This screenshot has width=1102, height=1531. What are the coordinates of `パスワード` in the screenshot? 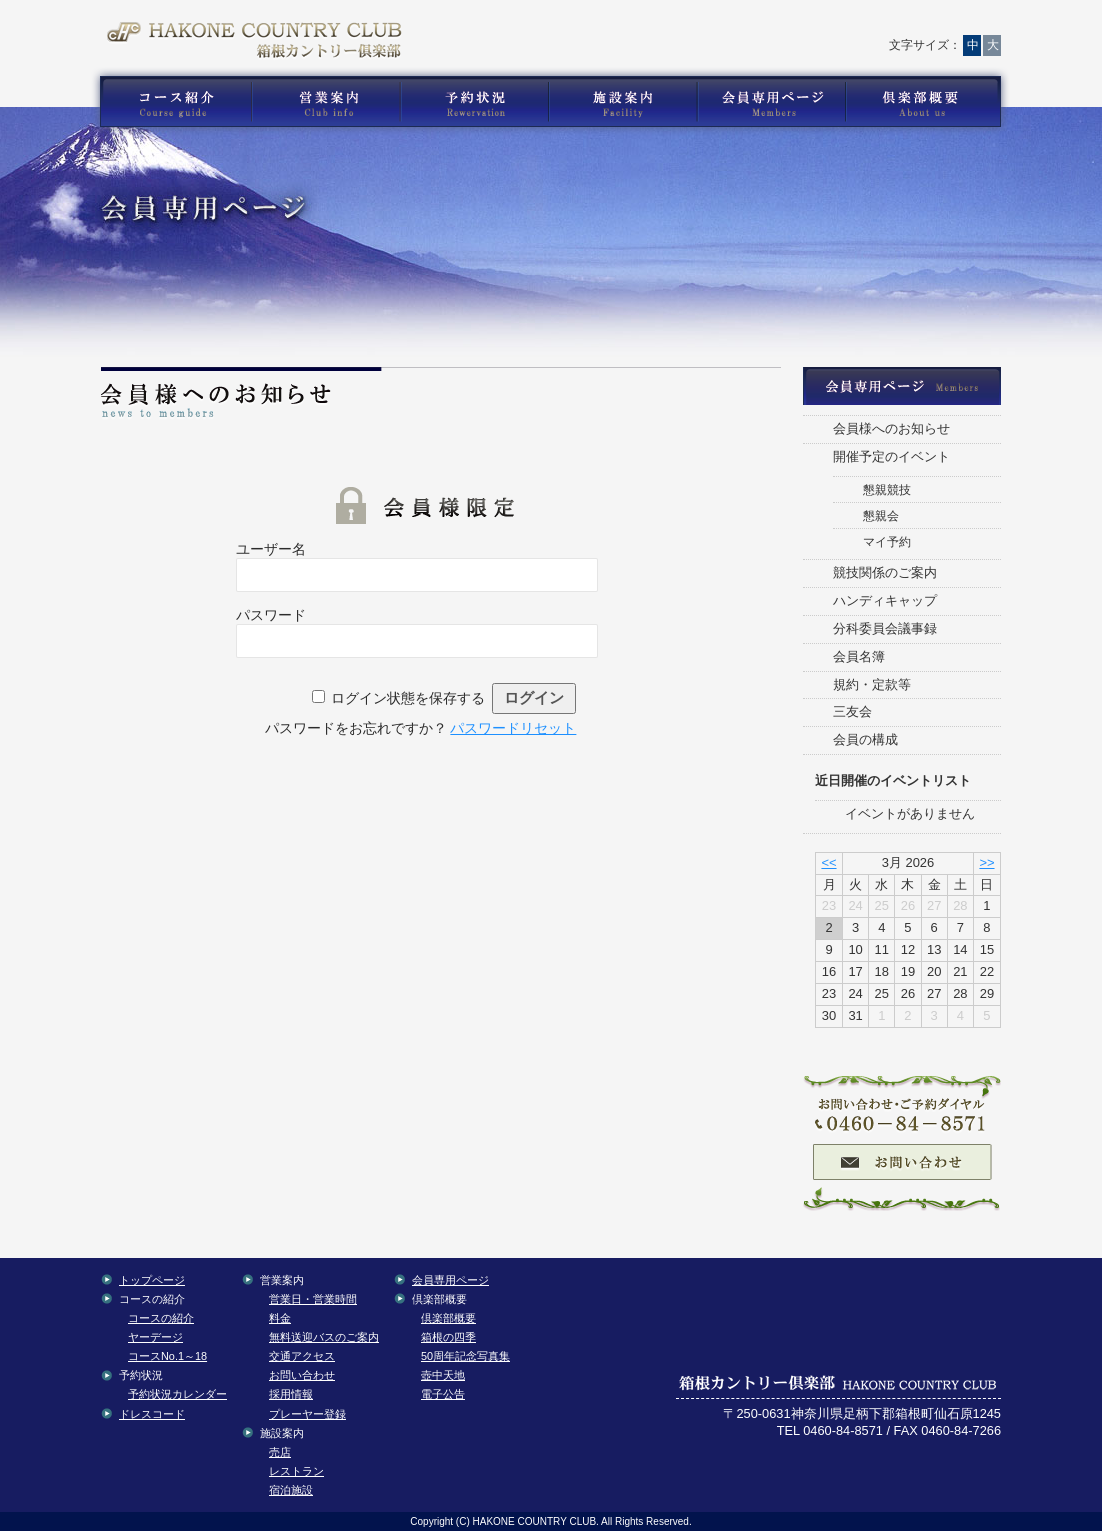 It's located at (271, 615).